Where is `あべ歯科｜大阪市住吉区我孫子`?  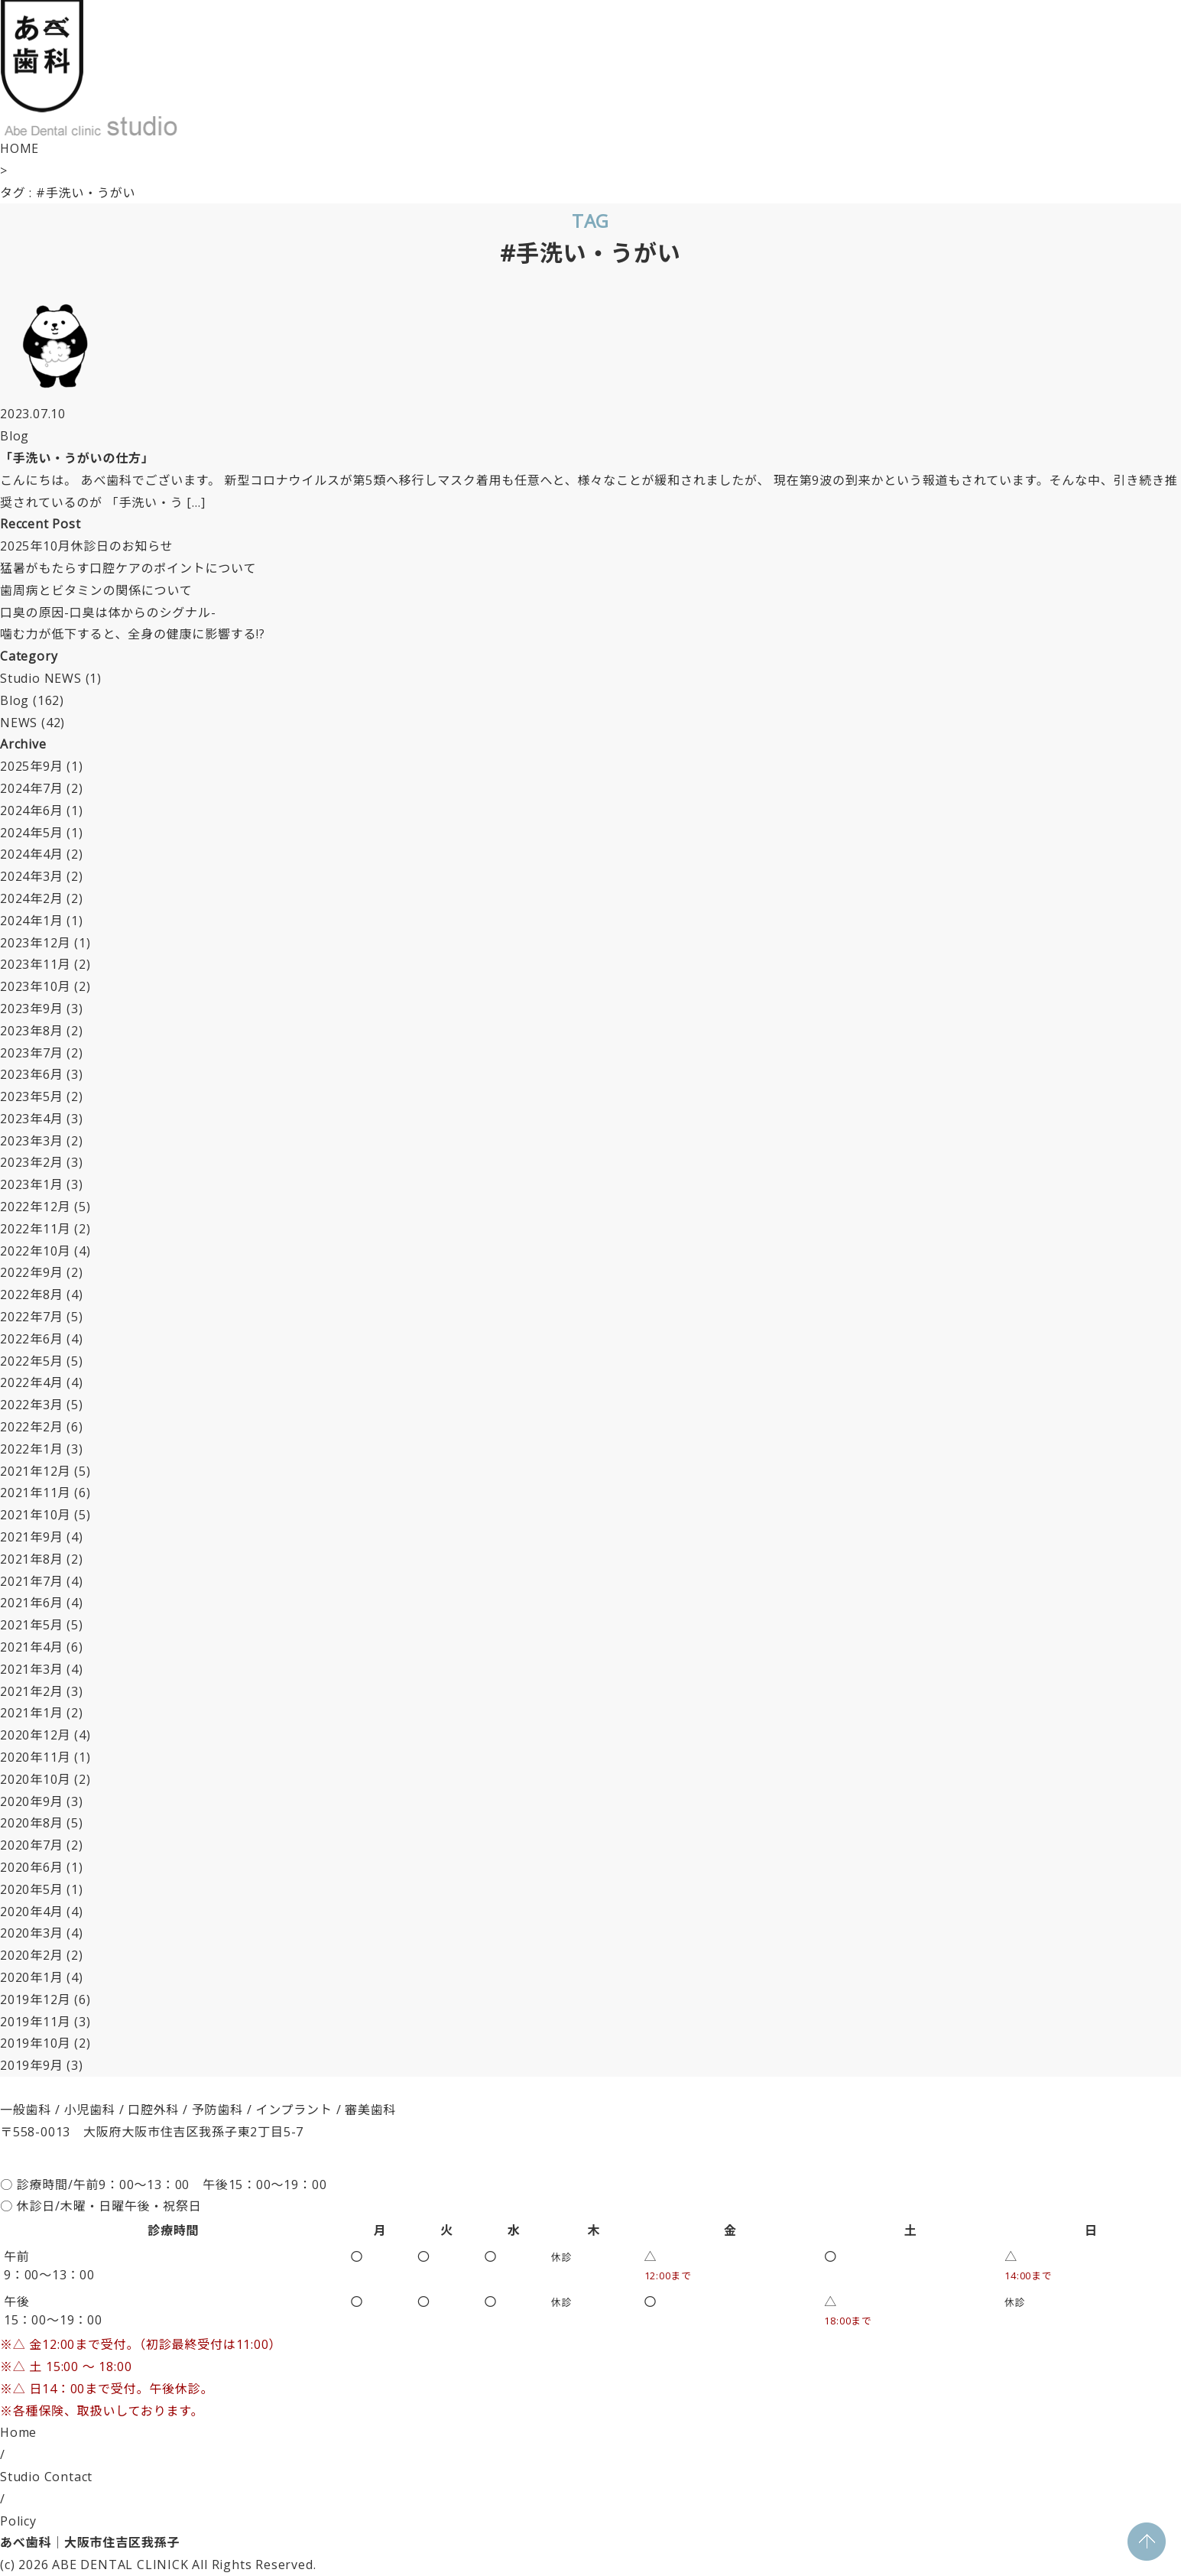 あべ歯科｜大阪市住吉区我孫子 is located at coordinates (90, 2542).